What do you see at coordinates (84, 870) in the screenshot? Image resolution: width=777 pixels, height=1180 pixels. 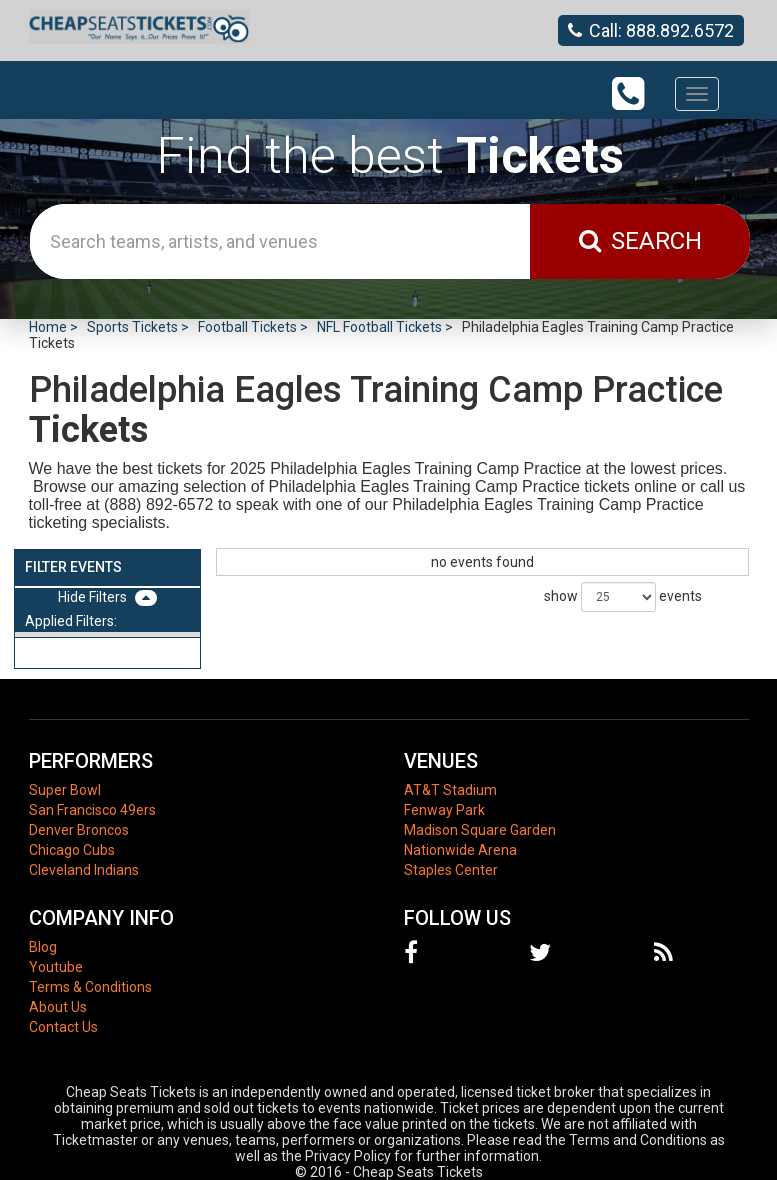 I see `Cleveland Indians` at bounding box center [84, 870].